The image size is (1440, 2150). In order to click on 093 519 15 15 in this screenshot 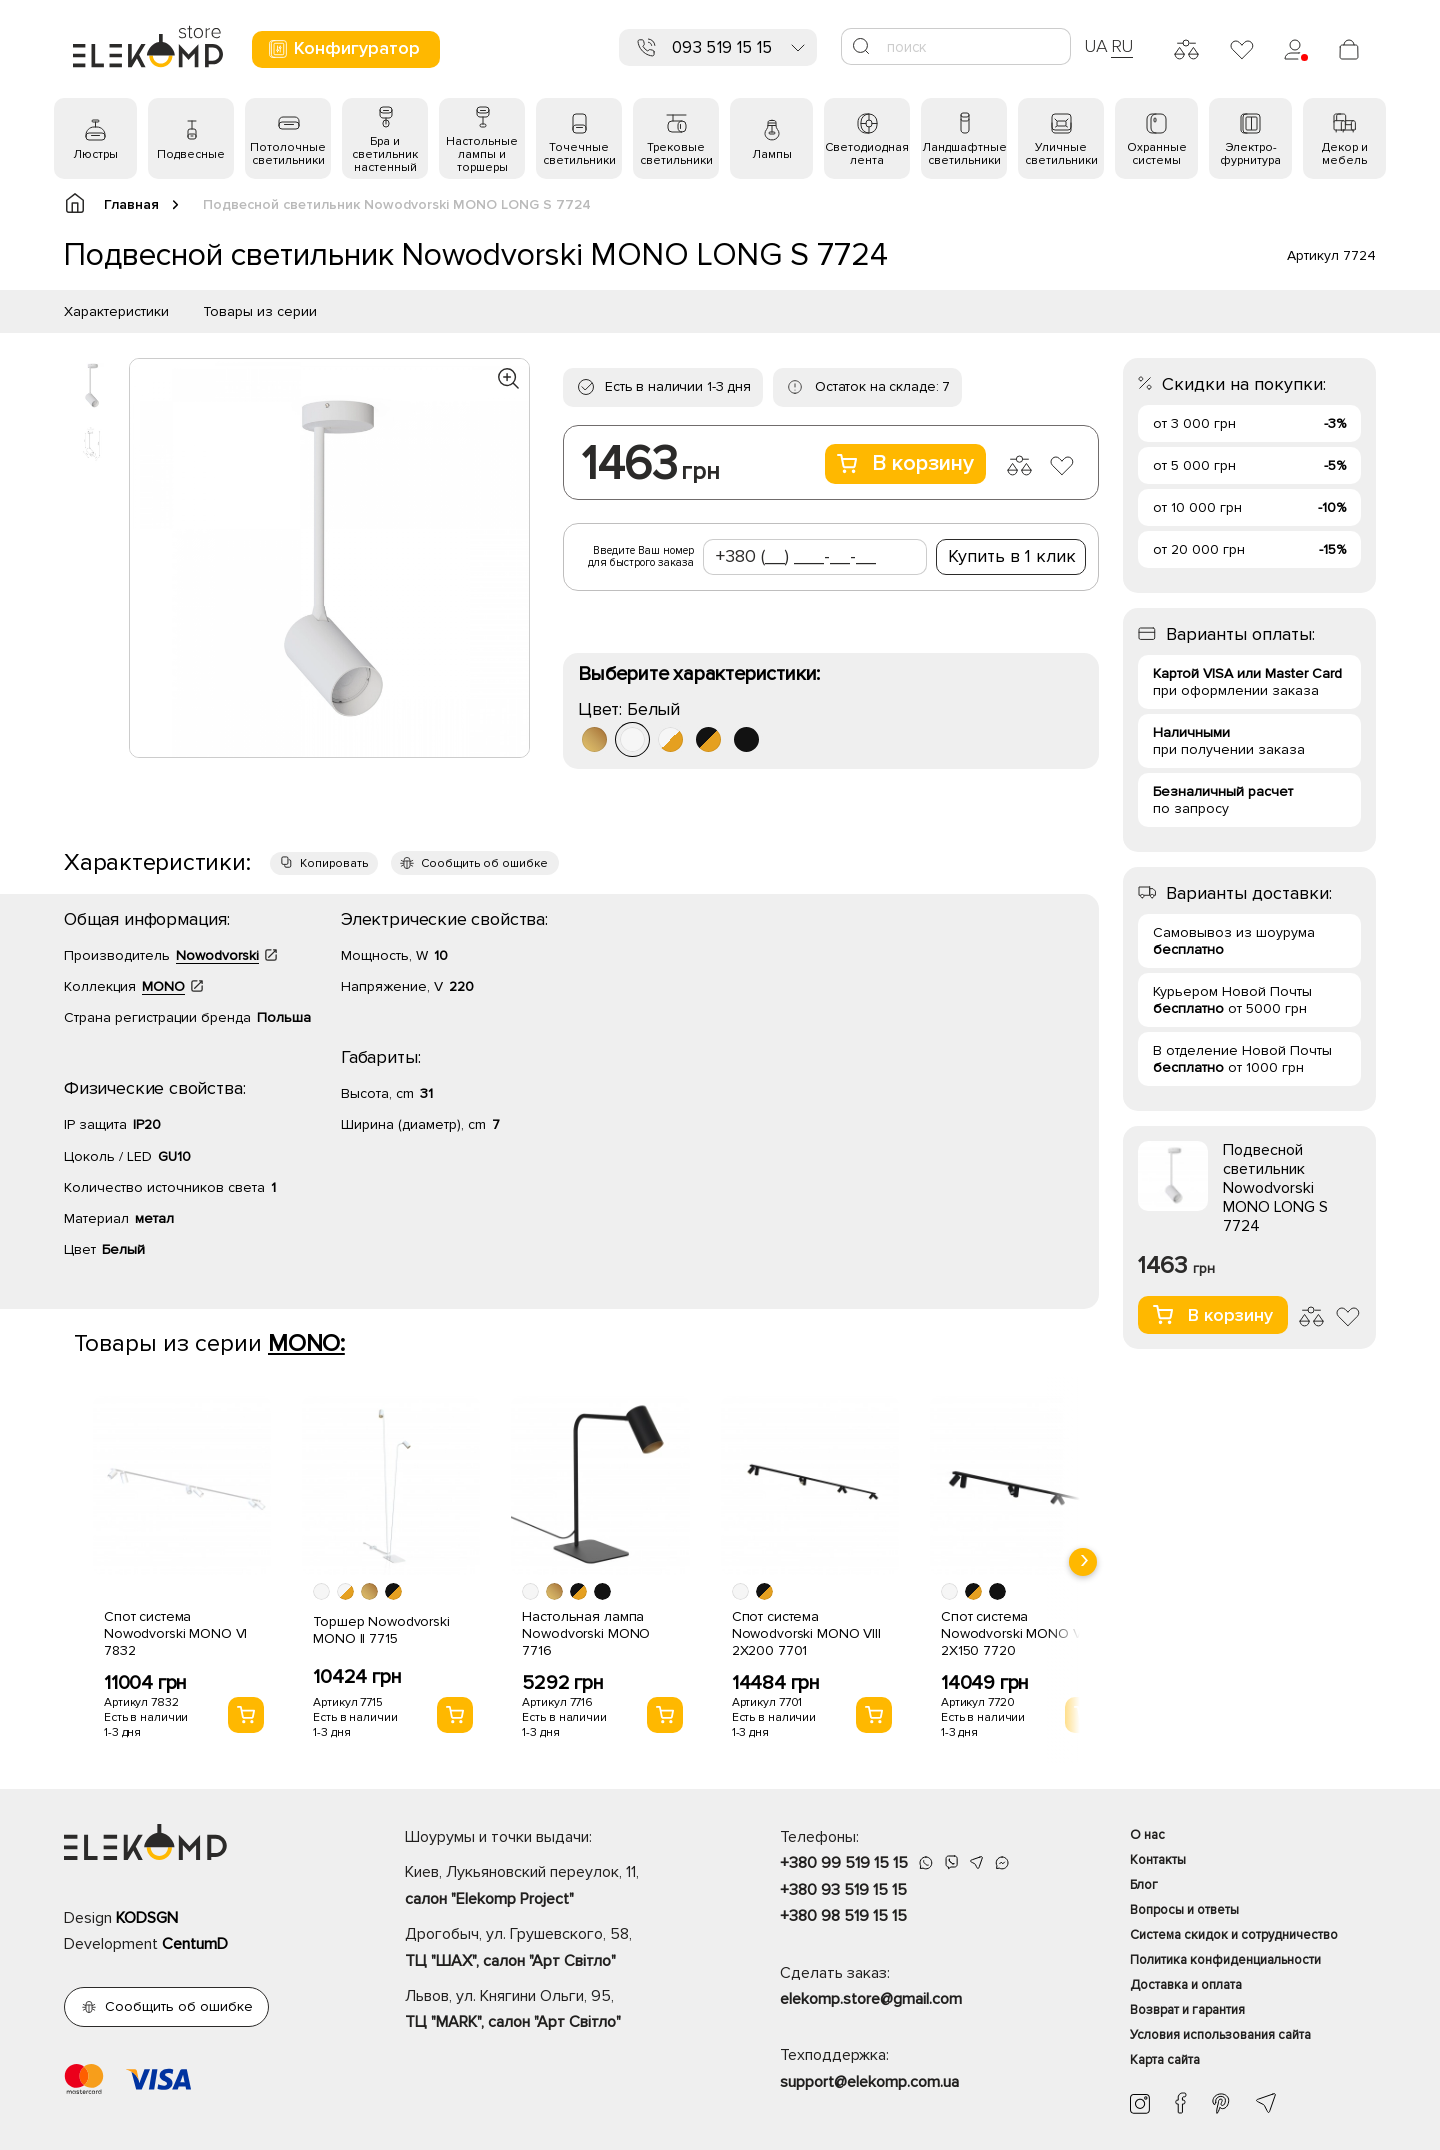, I will do `click(722, 47)`.